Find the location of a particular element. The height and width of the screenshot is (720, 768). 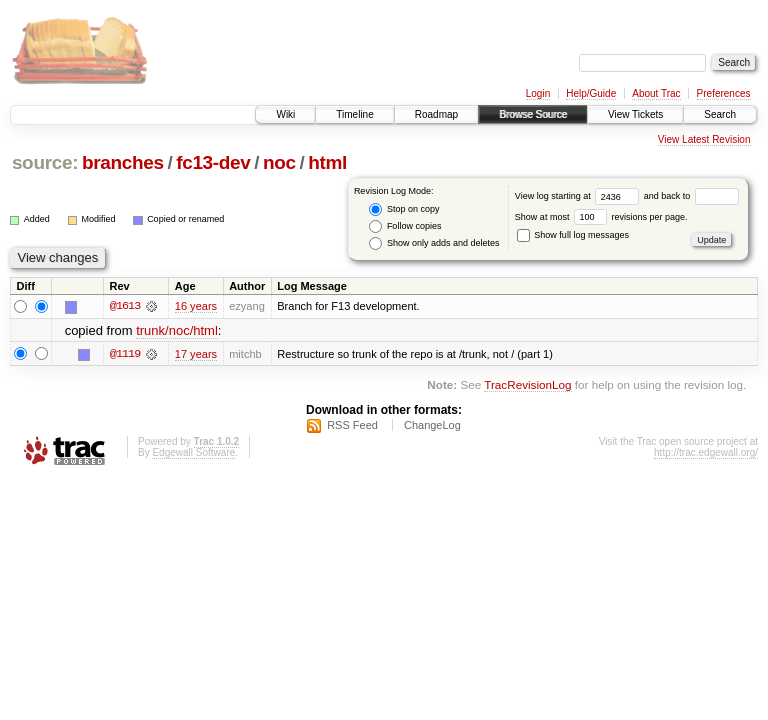

16 years is located at coordinates (196, 306).